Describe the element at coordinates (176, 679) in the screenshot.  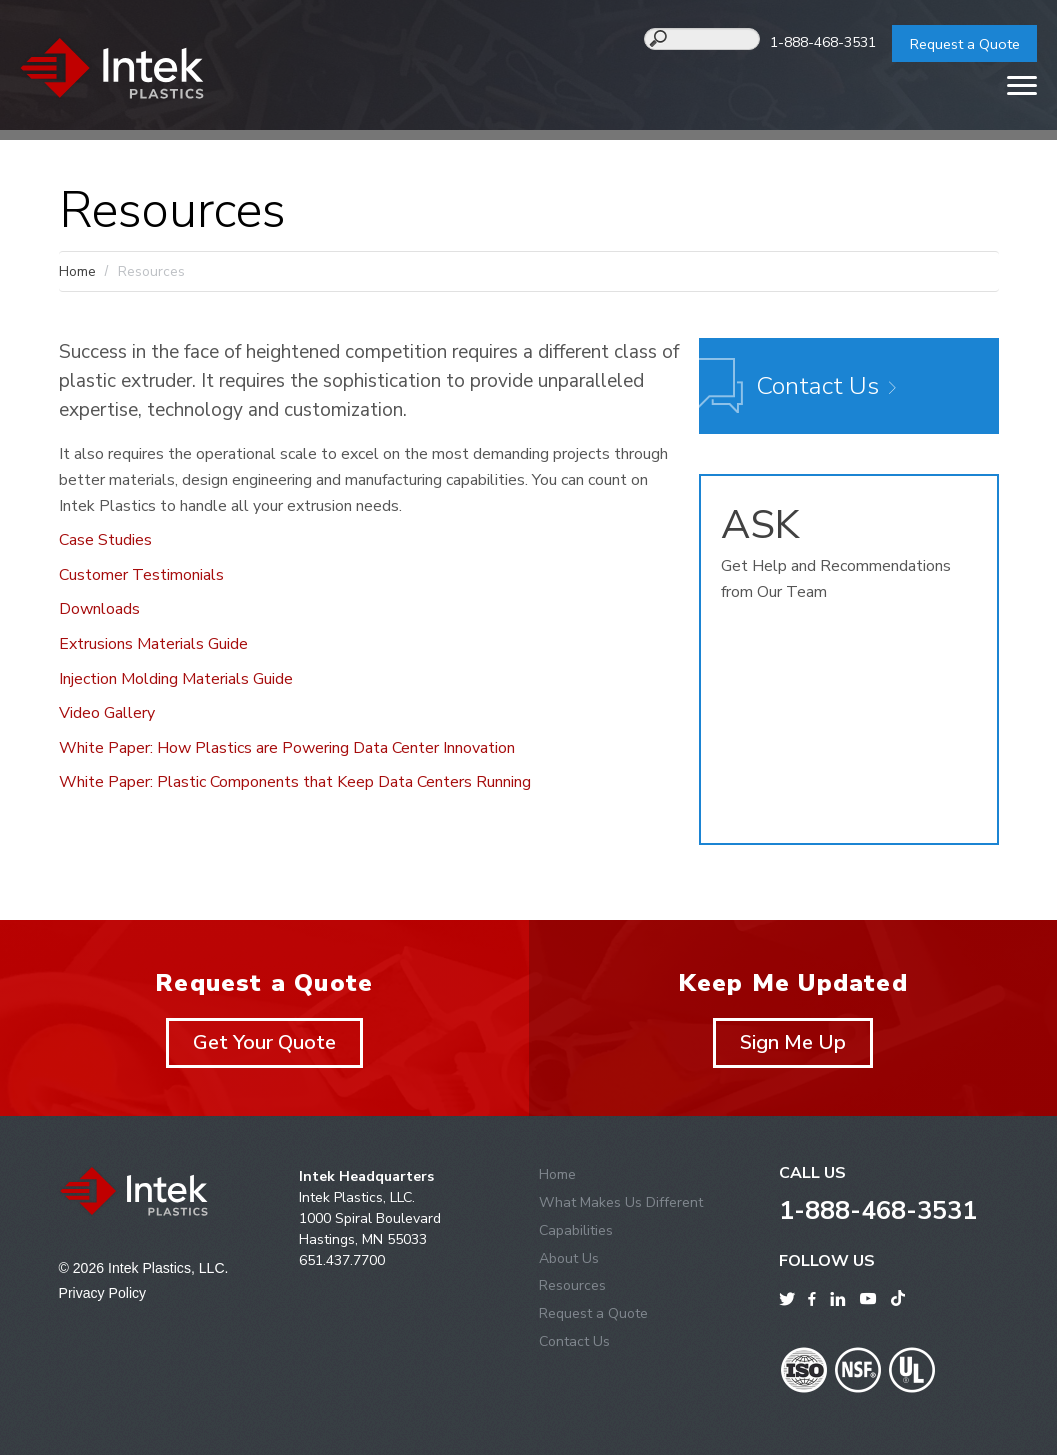
I see `Injection Molding Materials Guide` at that location.